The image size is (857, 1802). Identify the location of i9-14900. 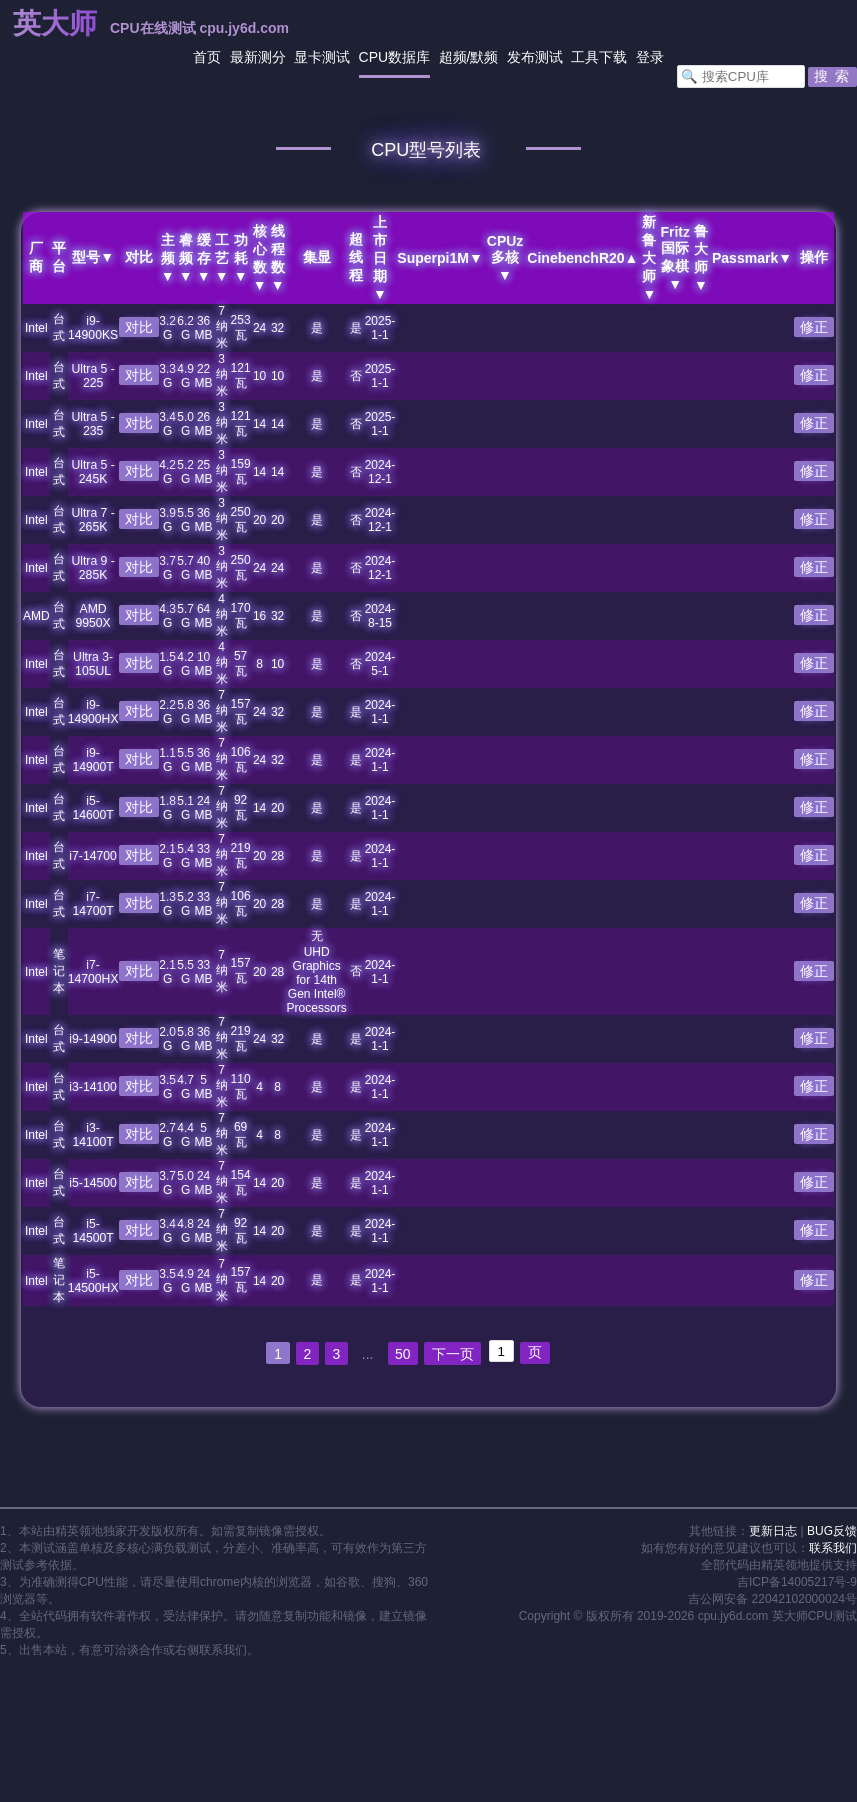
(93, 1039).